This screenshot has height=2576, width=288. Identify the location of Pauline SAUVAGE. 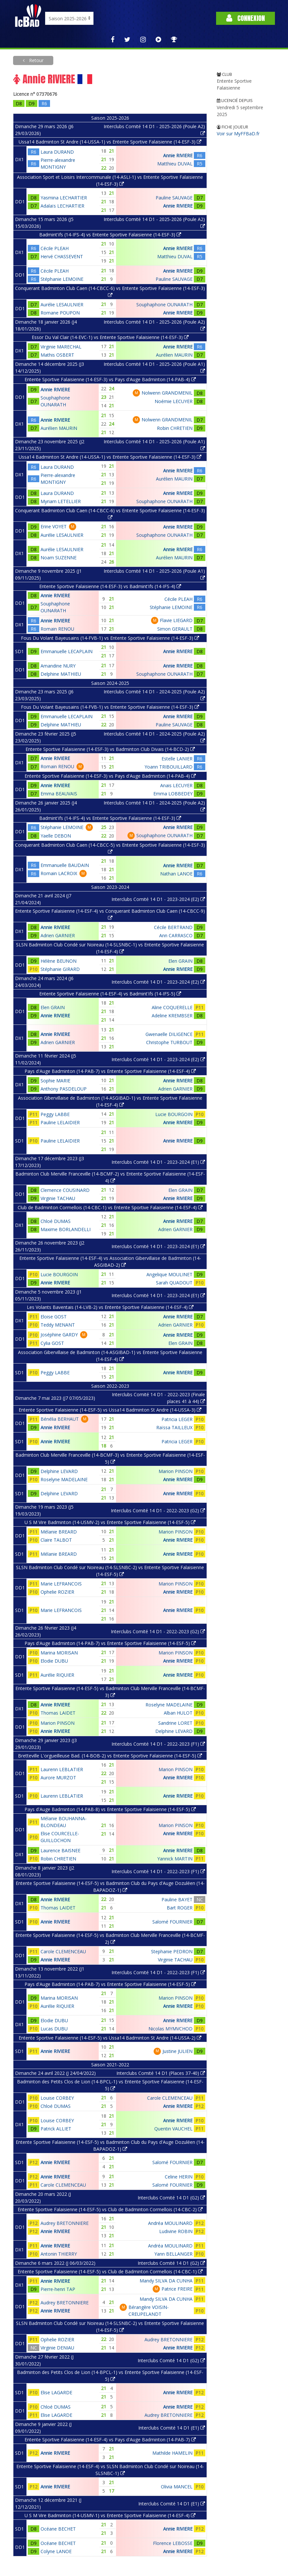
(174, 198).